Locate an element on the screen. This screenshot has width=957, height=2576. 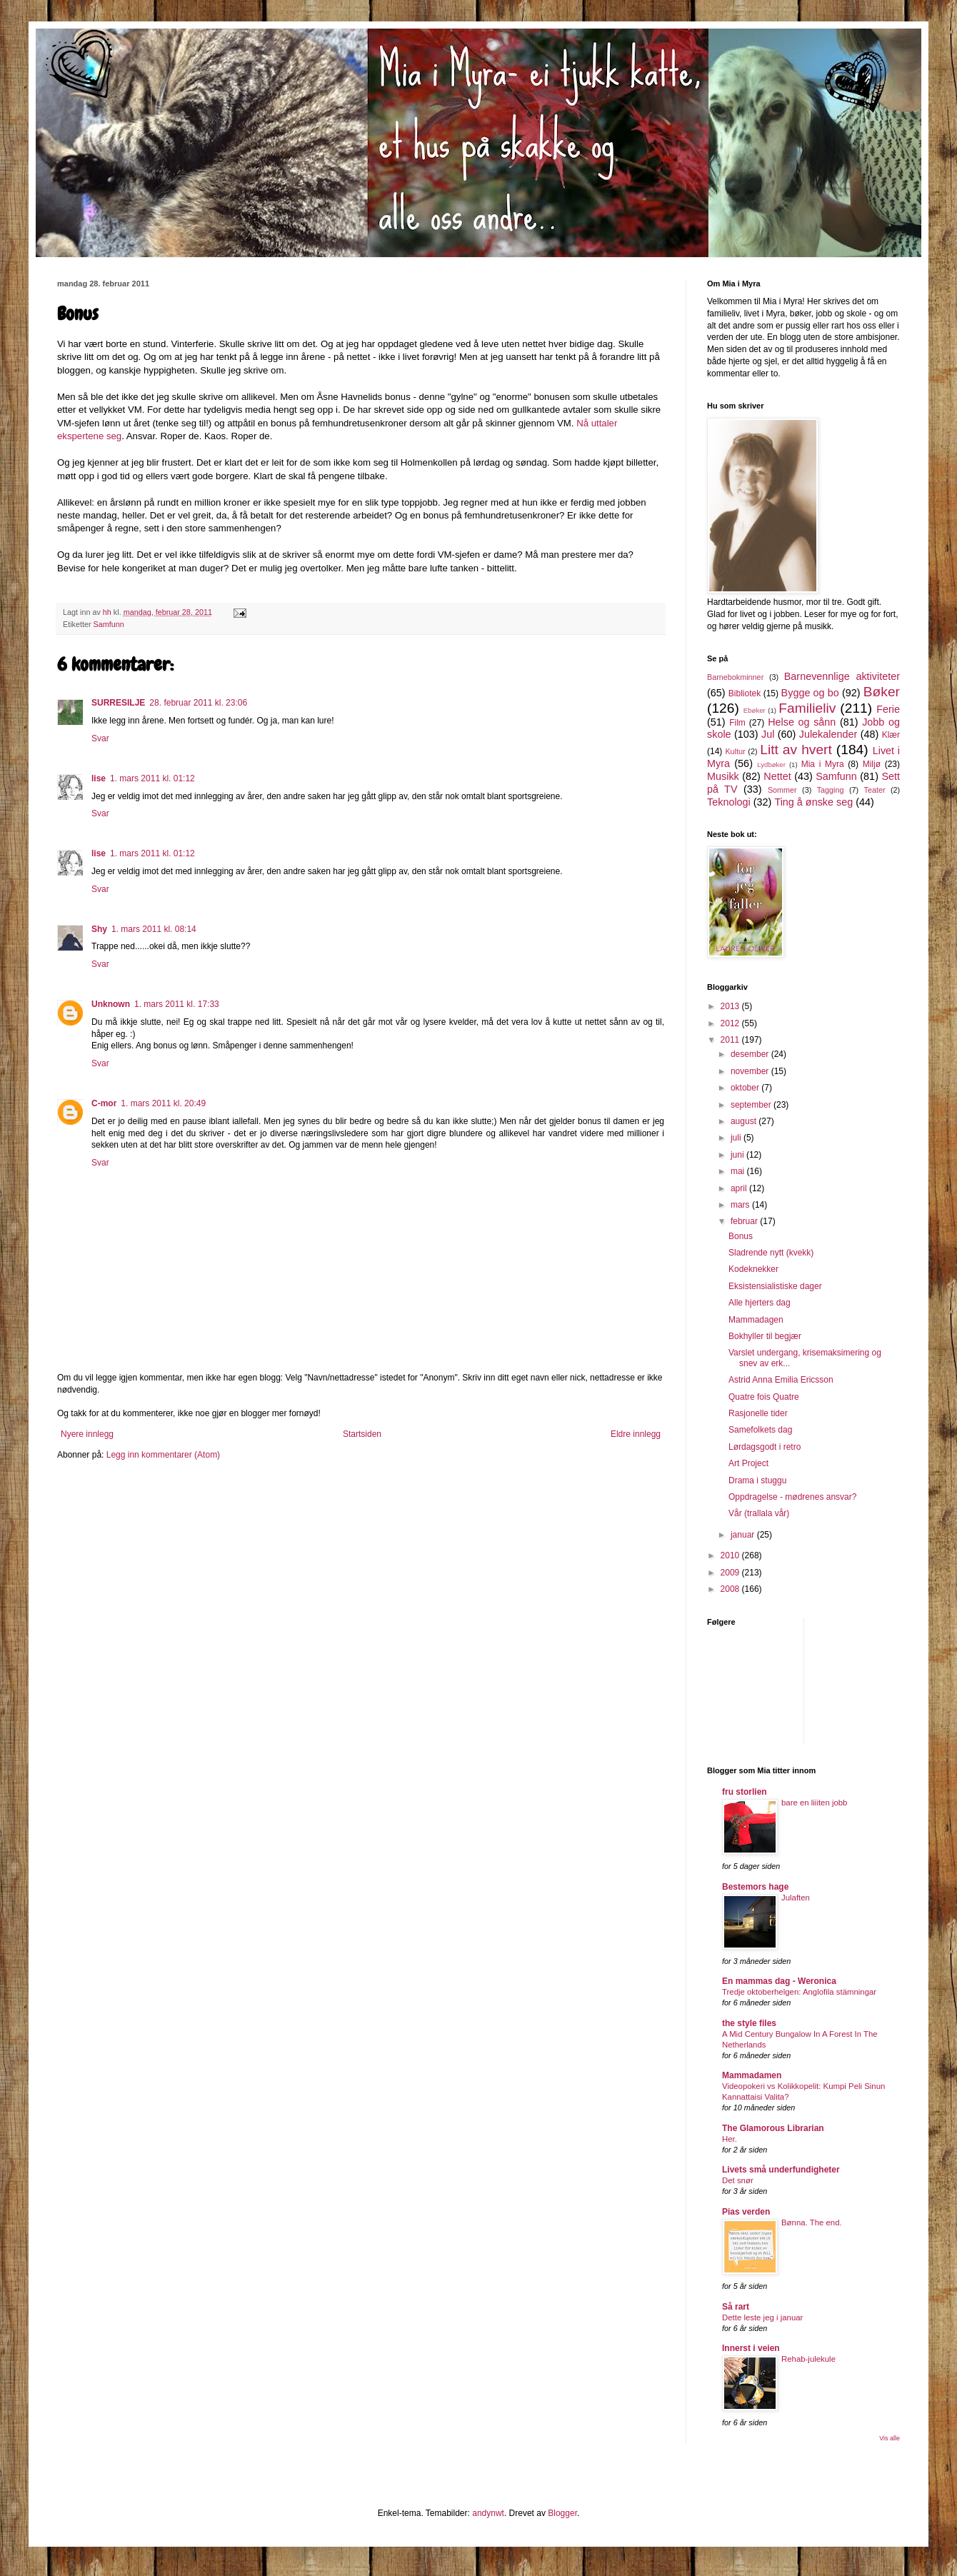
Mammadagen is located at coordinates (755, 1320).